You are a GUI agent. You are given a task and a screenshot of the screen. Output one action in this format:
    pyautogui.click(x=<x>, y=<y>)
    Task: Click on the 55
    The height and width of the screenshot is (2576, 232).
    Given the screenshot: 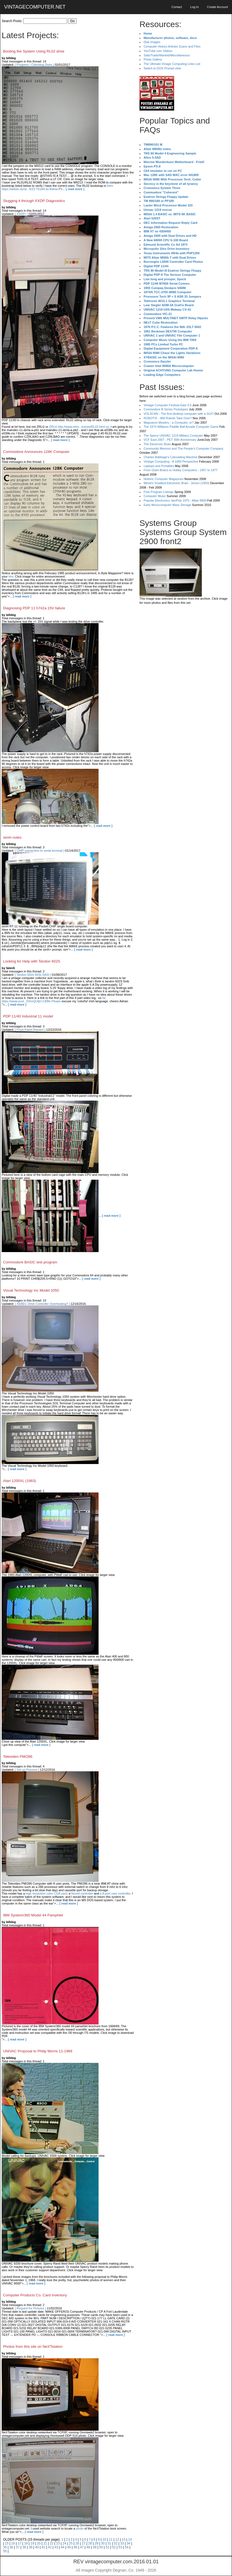 What is the action you would take?
    pyautogui.click(x=5, y=2551)
    